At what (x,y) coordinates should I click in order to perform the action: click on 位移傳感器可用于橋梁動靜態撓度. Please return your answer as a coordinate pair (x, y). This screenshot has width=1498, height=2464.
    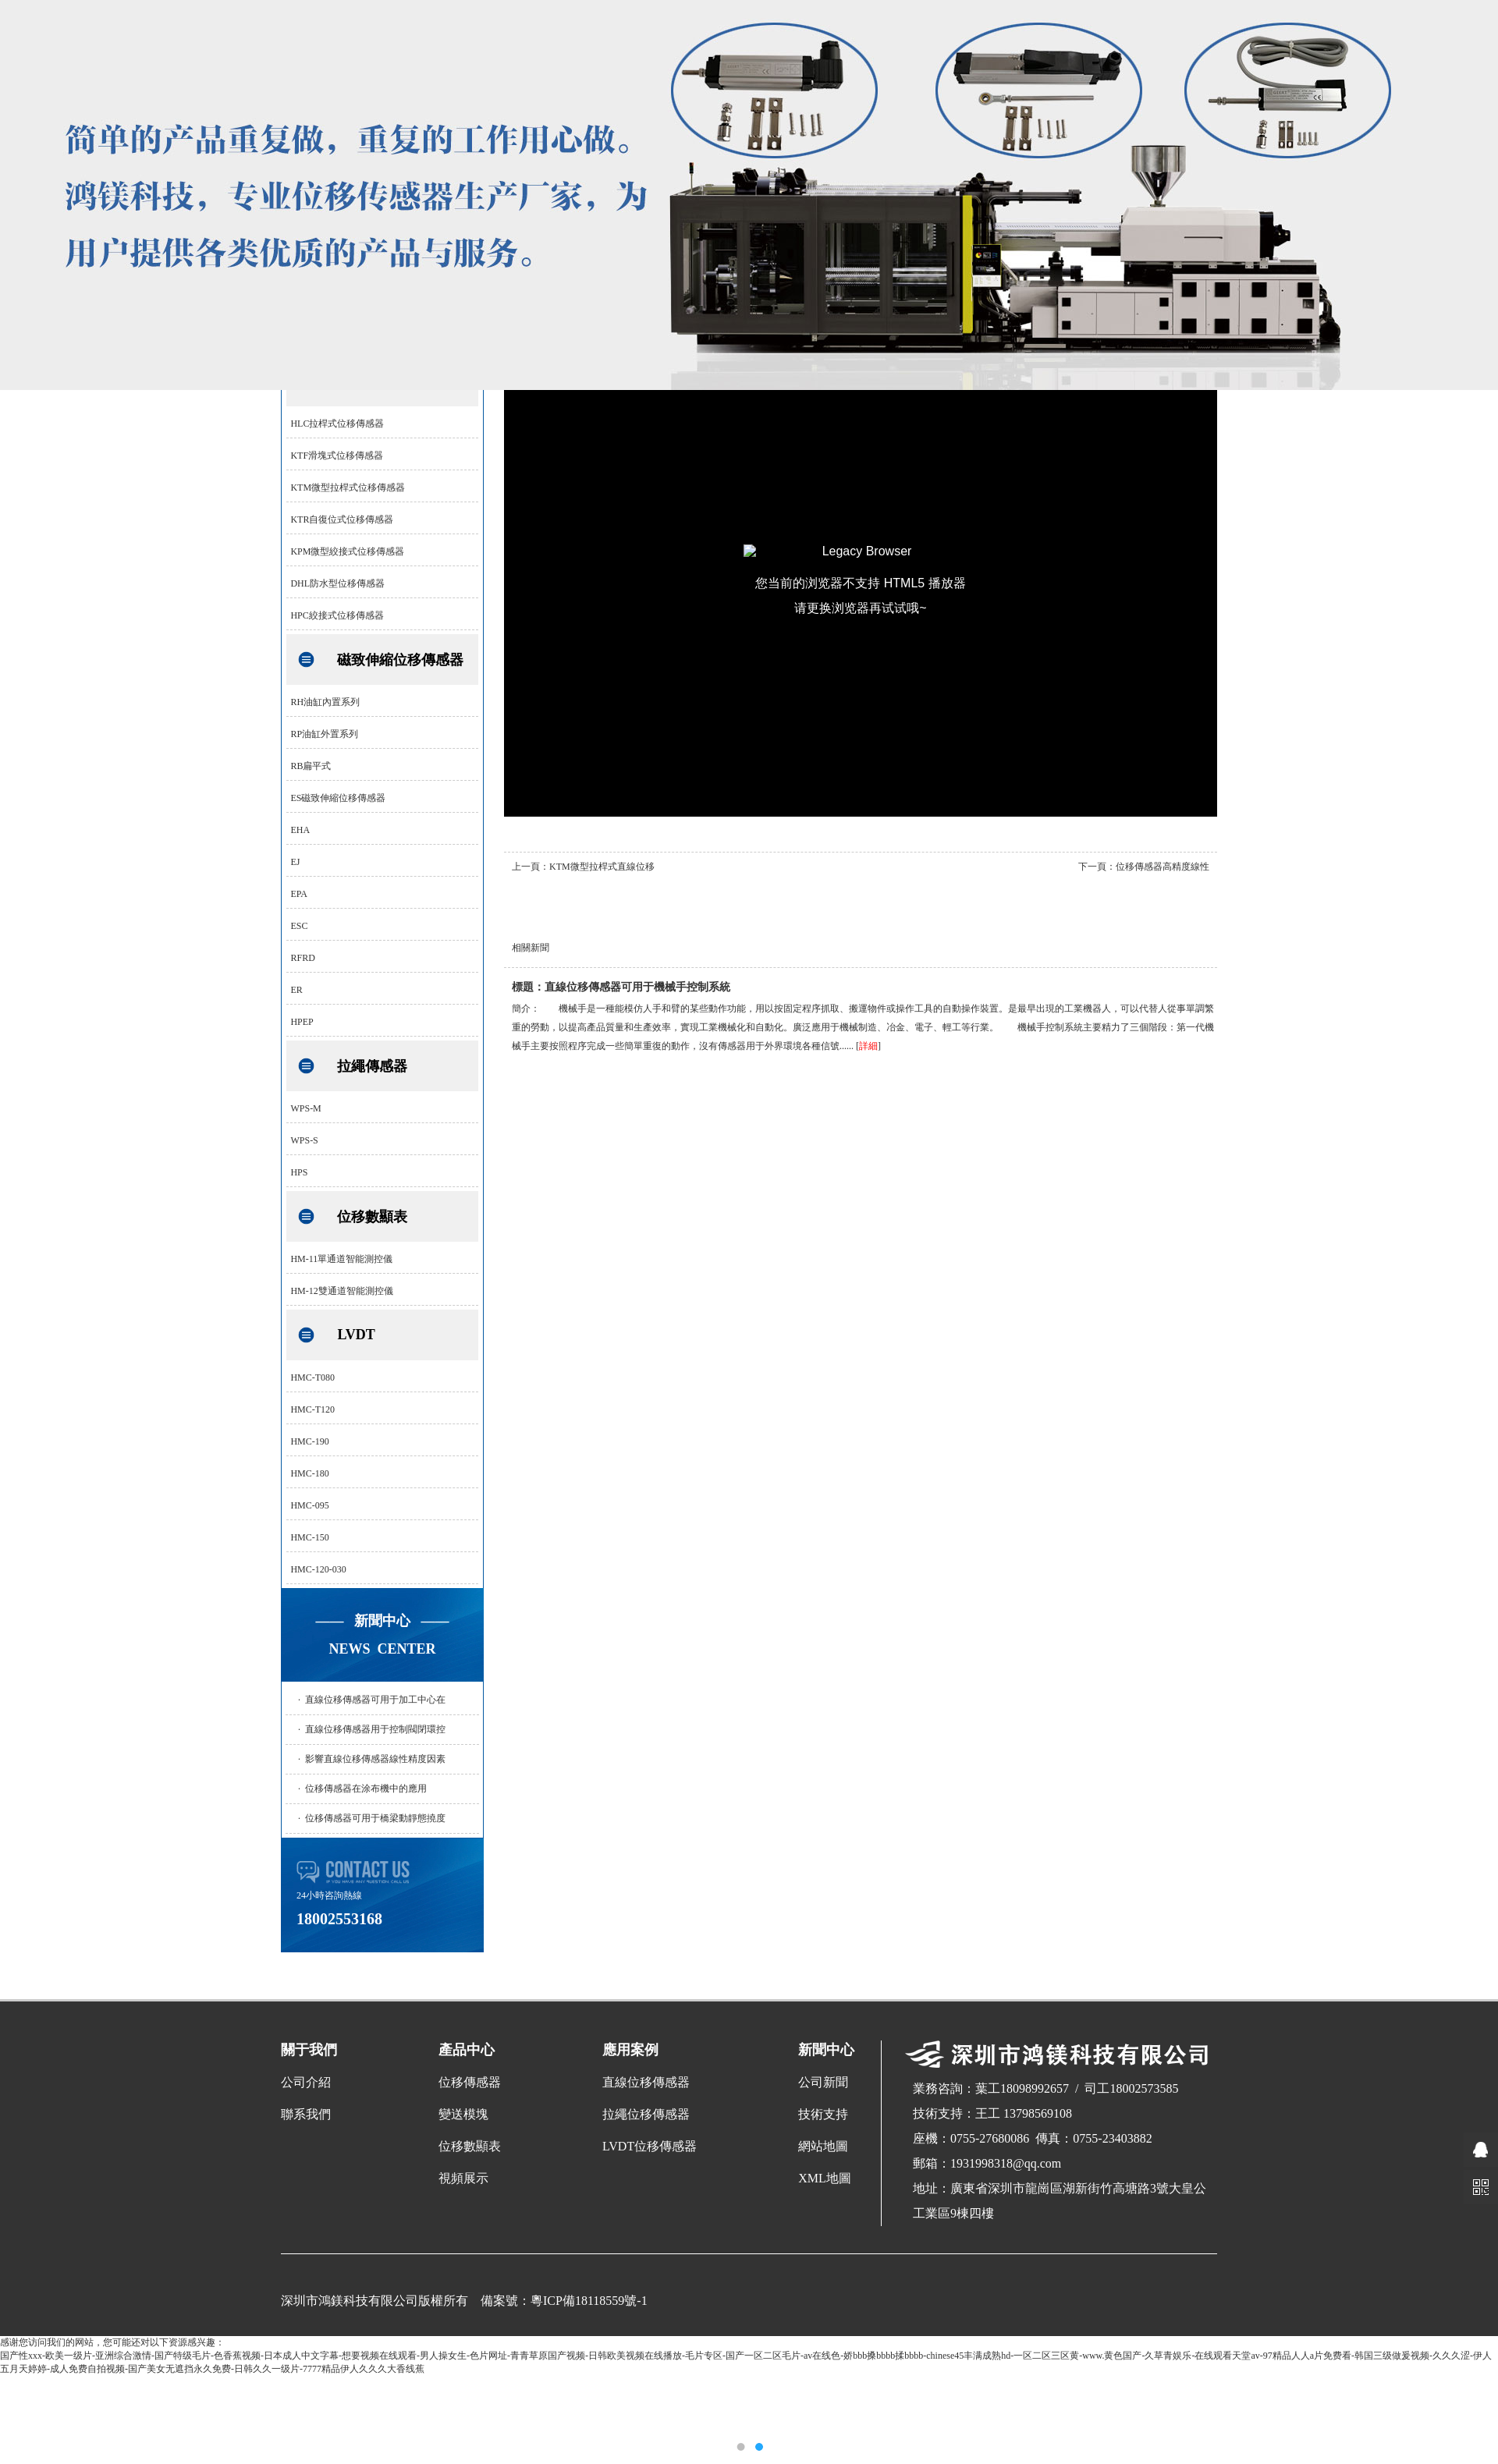
    Looking at the image, I should click on (375, 1818).